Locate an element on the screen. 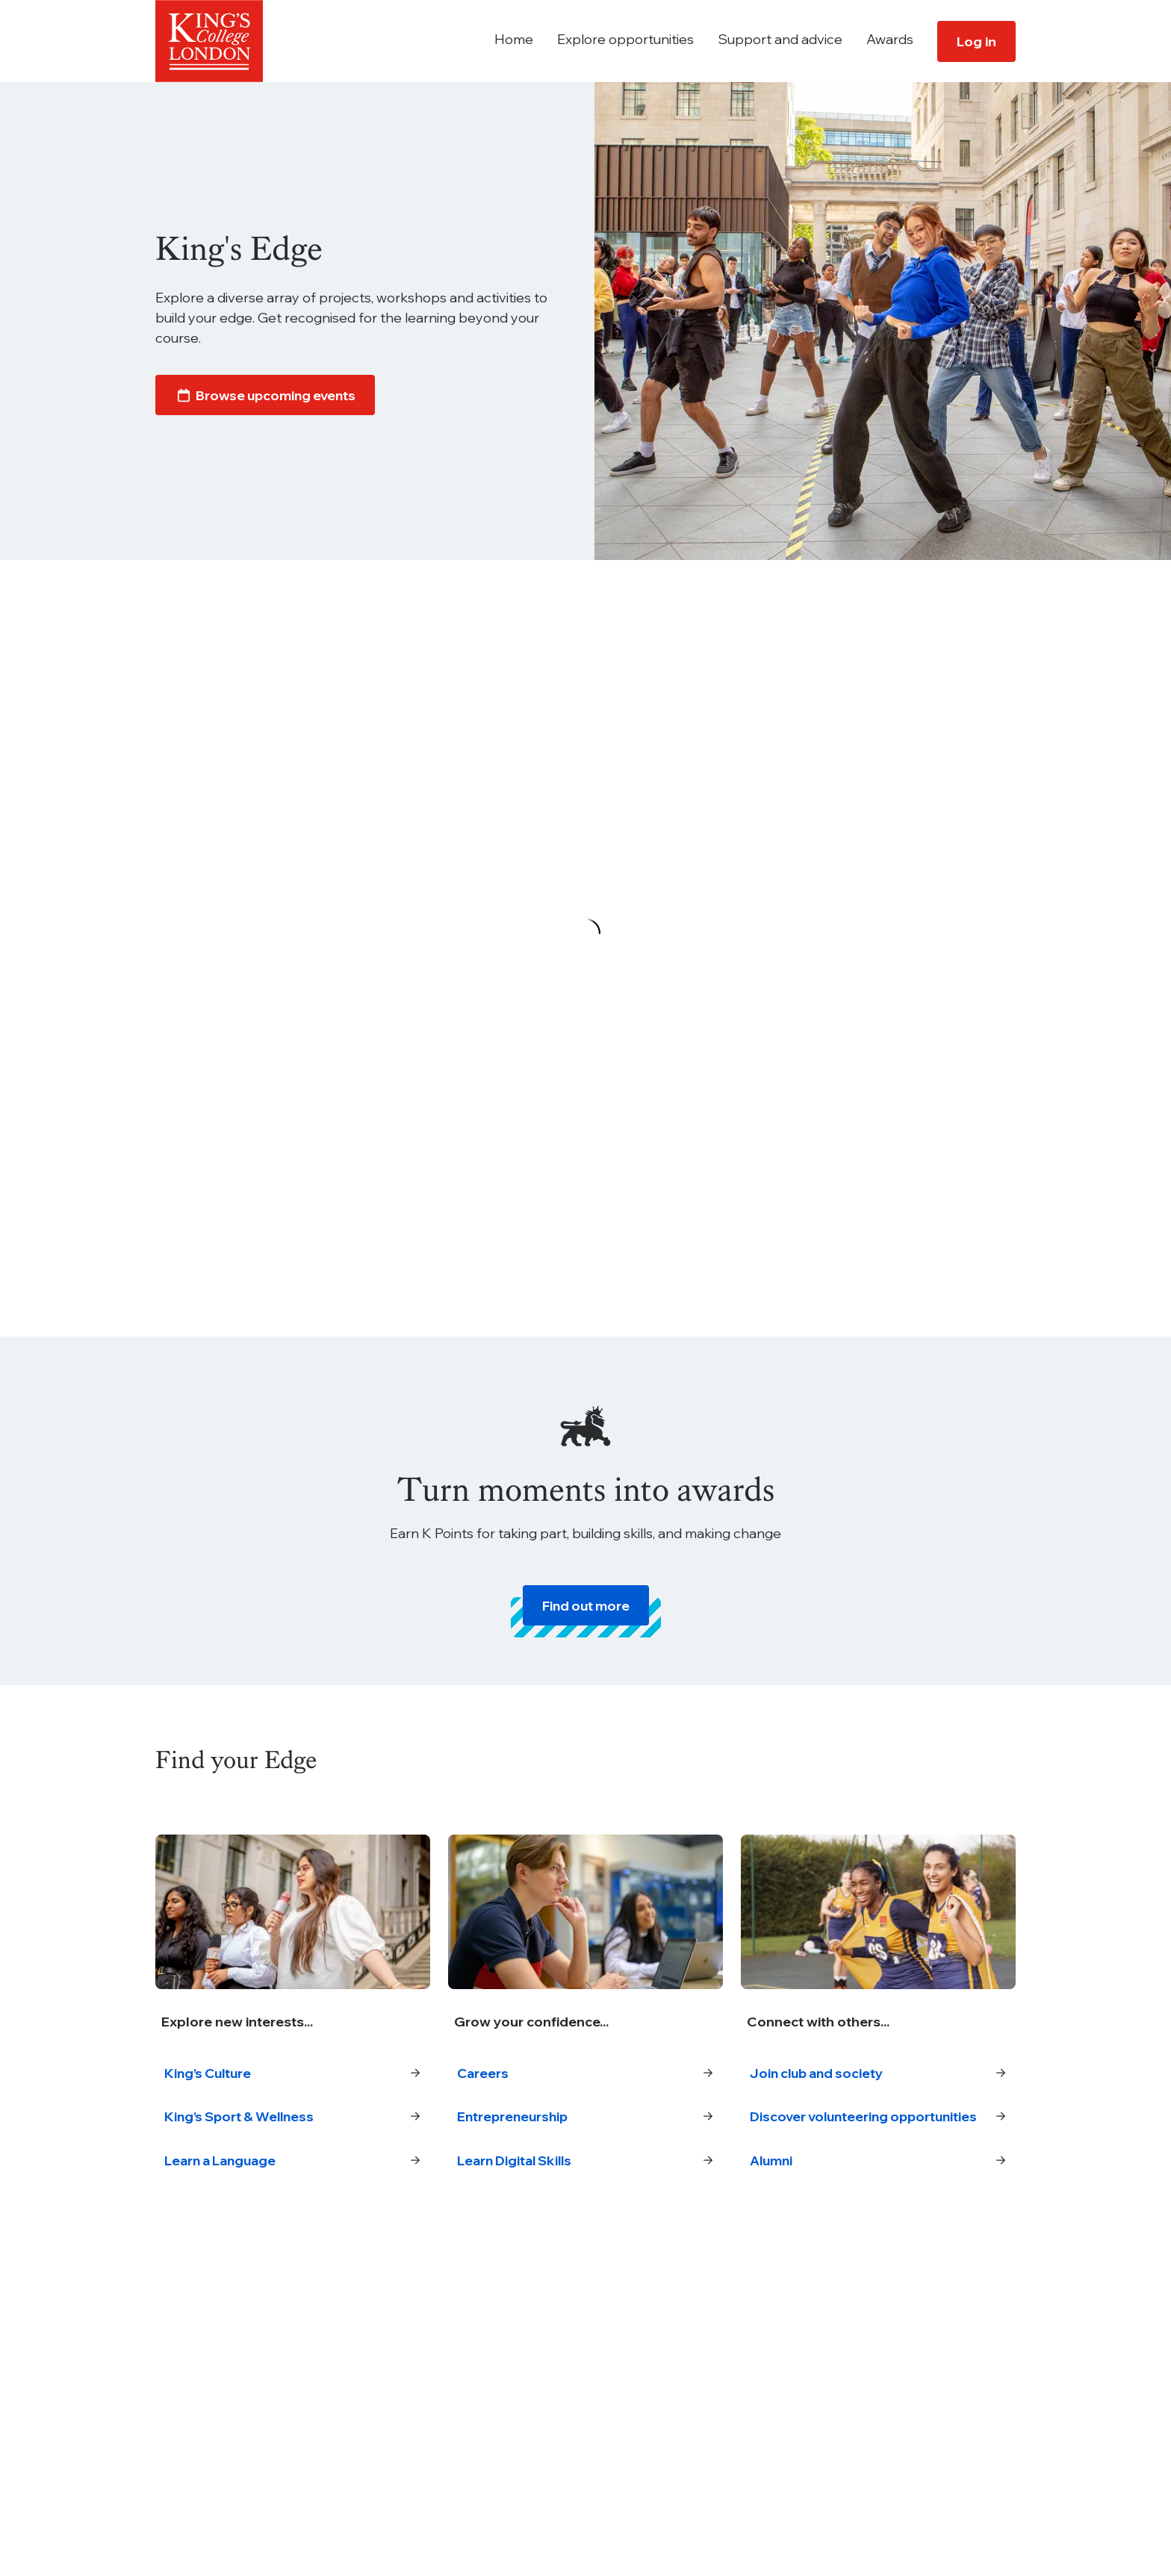 Image resolution: width=1171 pixels, height=2576 pixels. King’s Sport & Wellness is located at coordinates (292, 2118).